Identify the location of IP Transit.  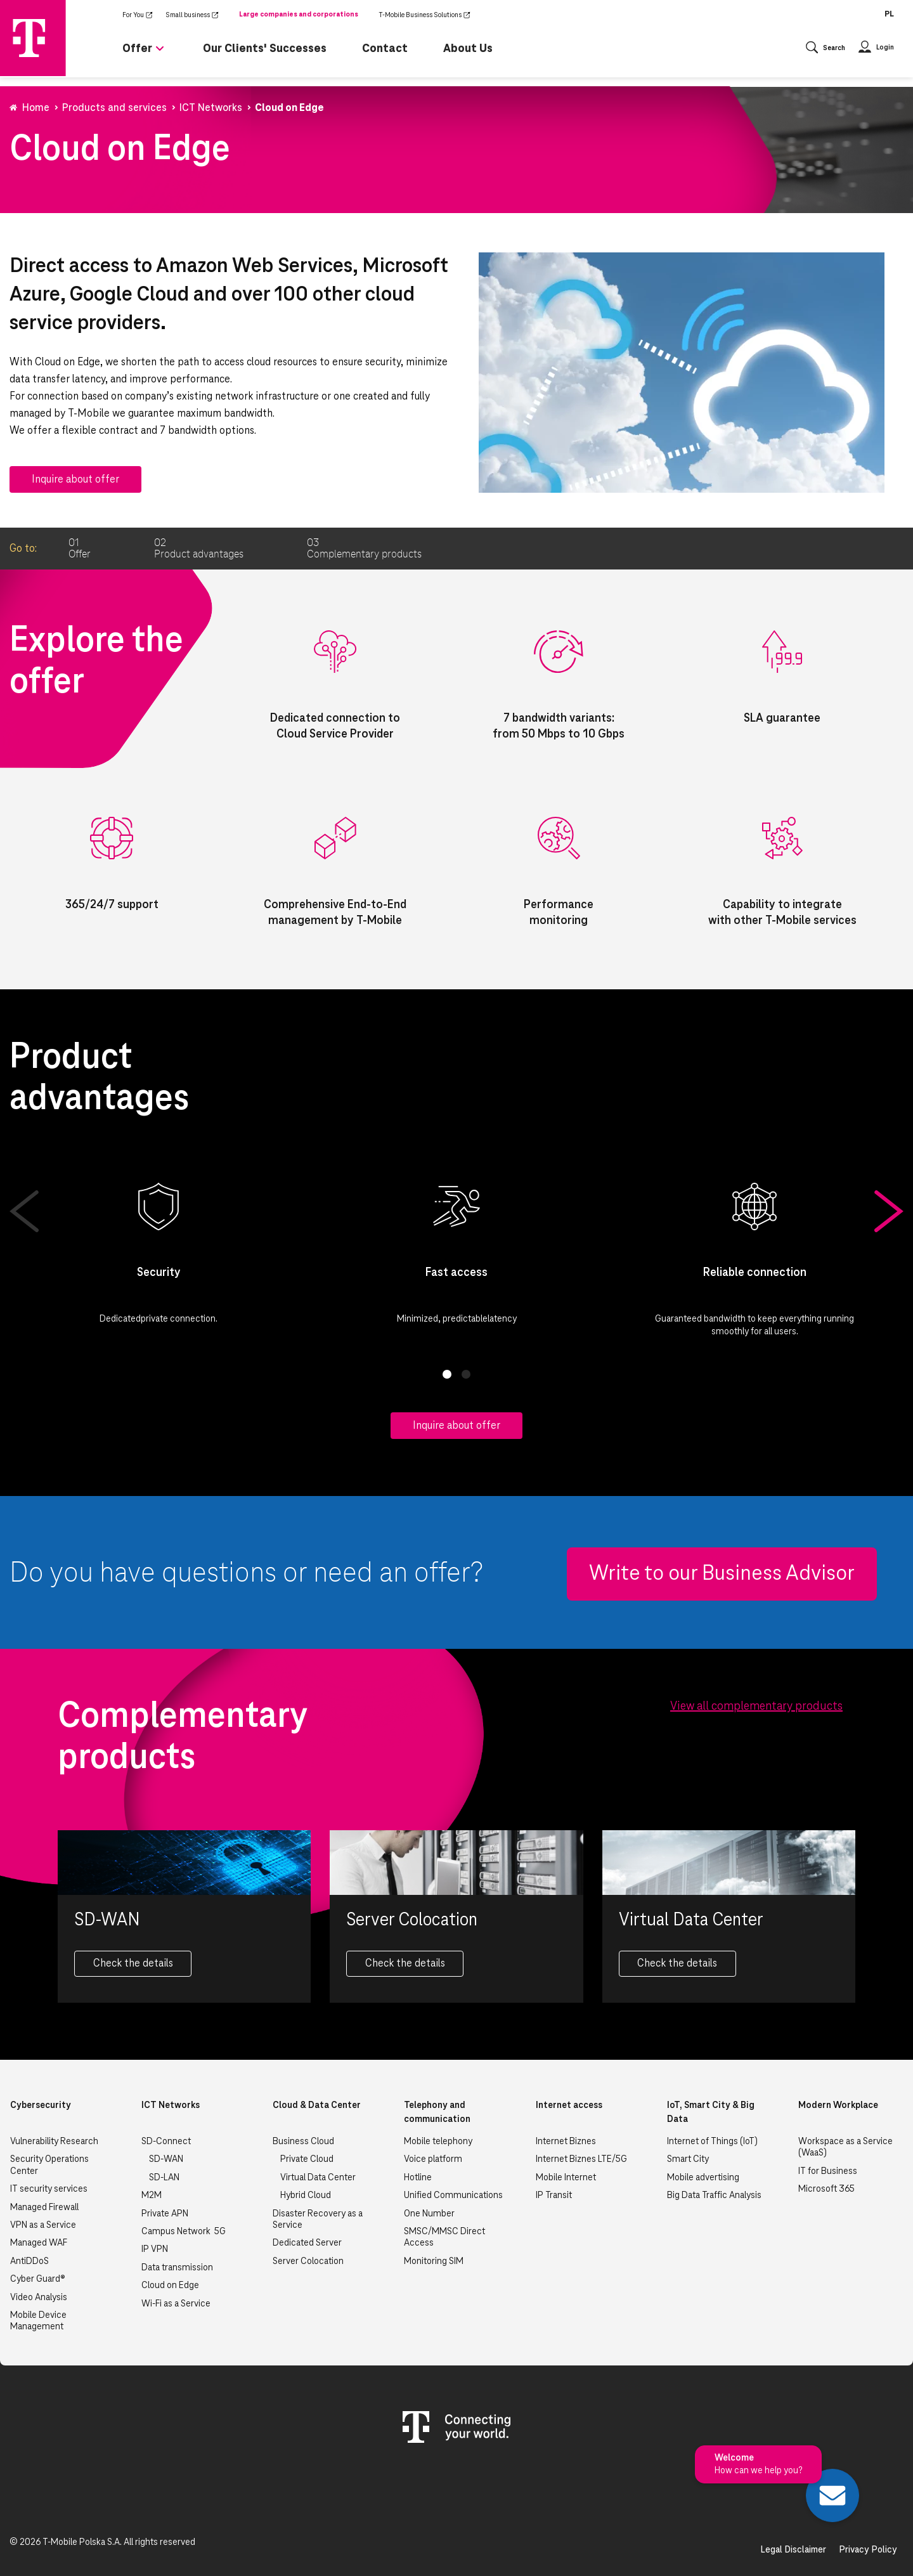
(554, 2195).